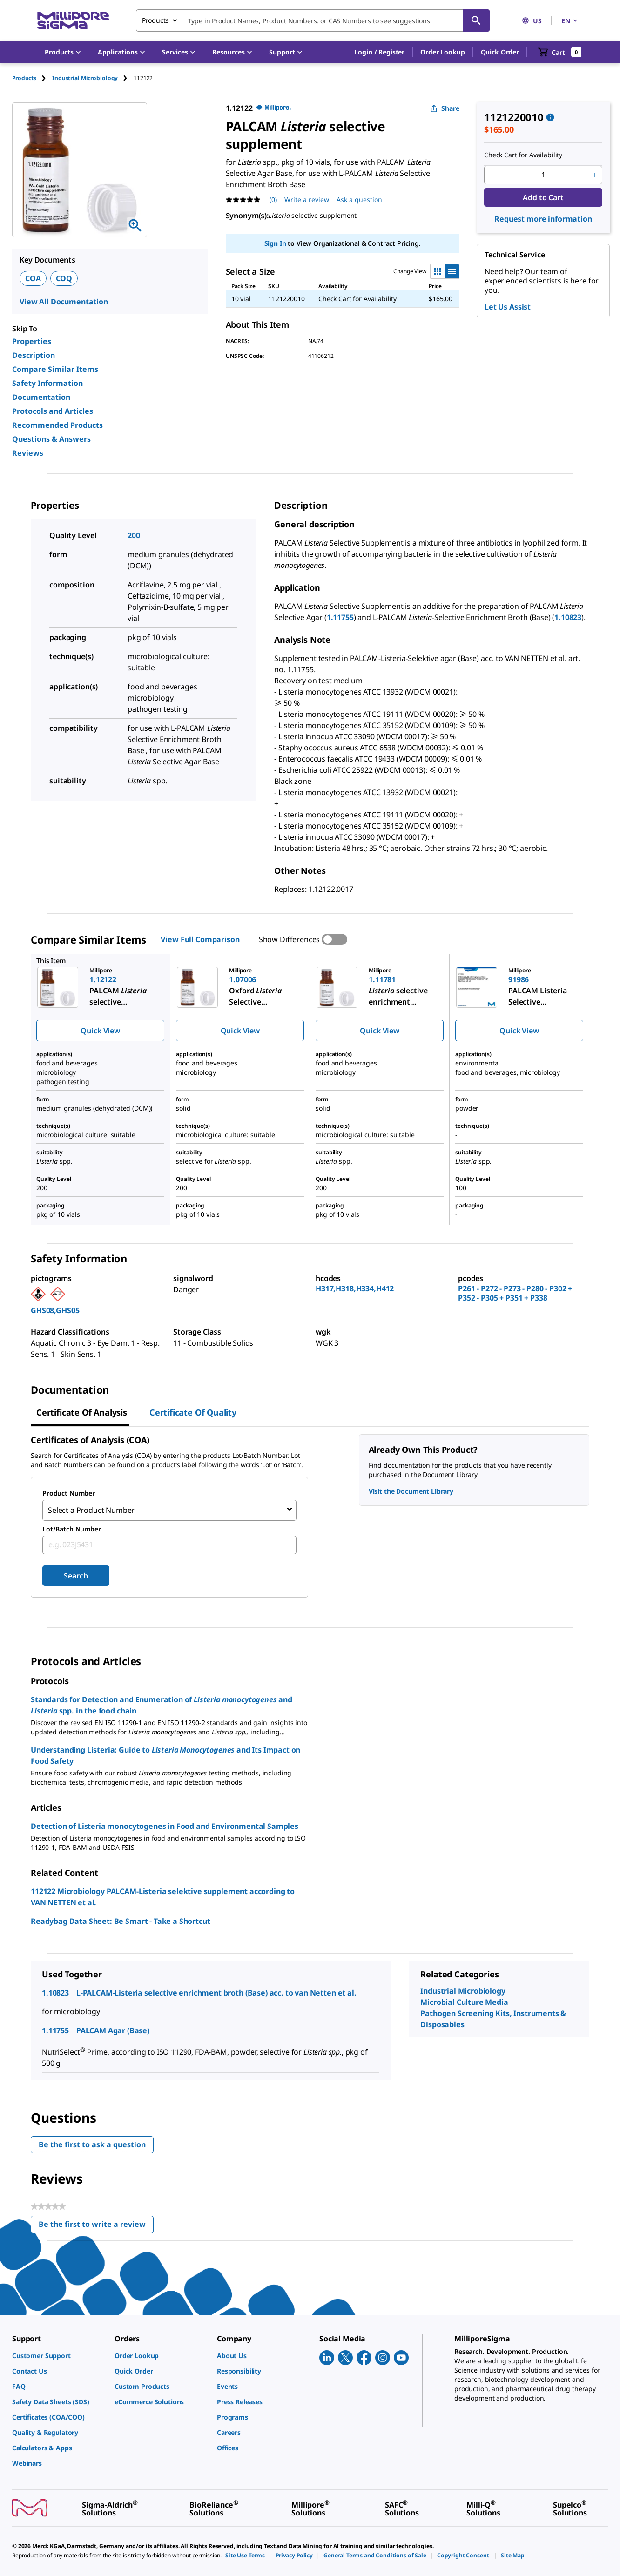 This screenshot has width=620, height=2576. Describe the element at coordinates (508, 306) in the screenshot. I see `Let Us Assist` at that location.